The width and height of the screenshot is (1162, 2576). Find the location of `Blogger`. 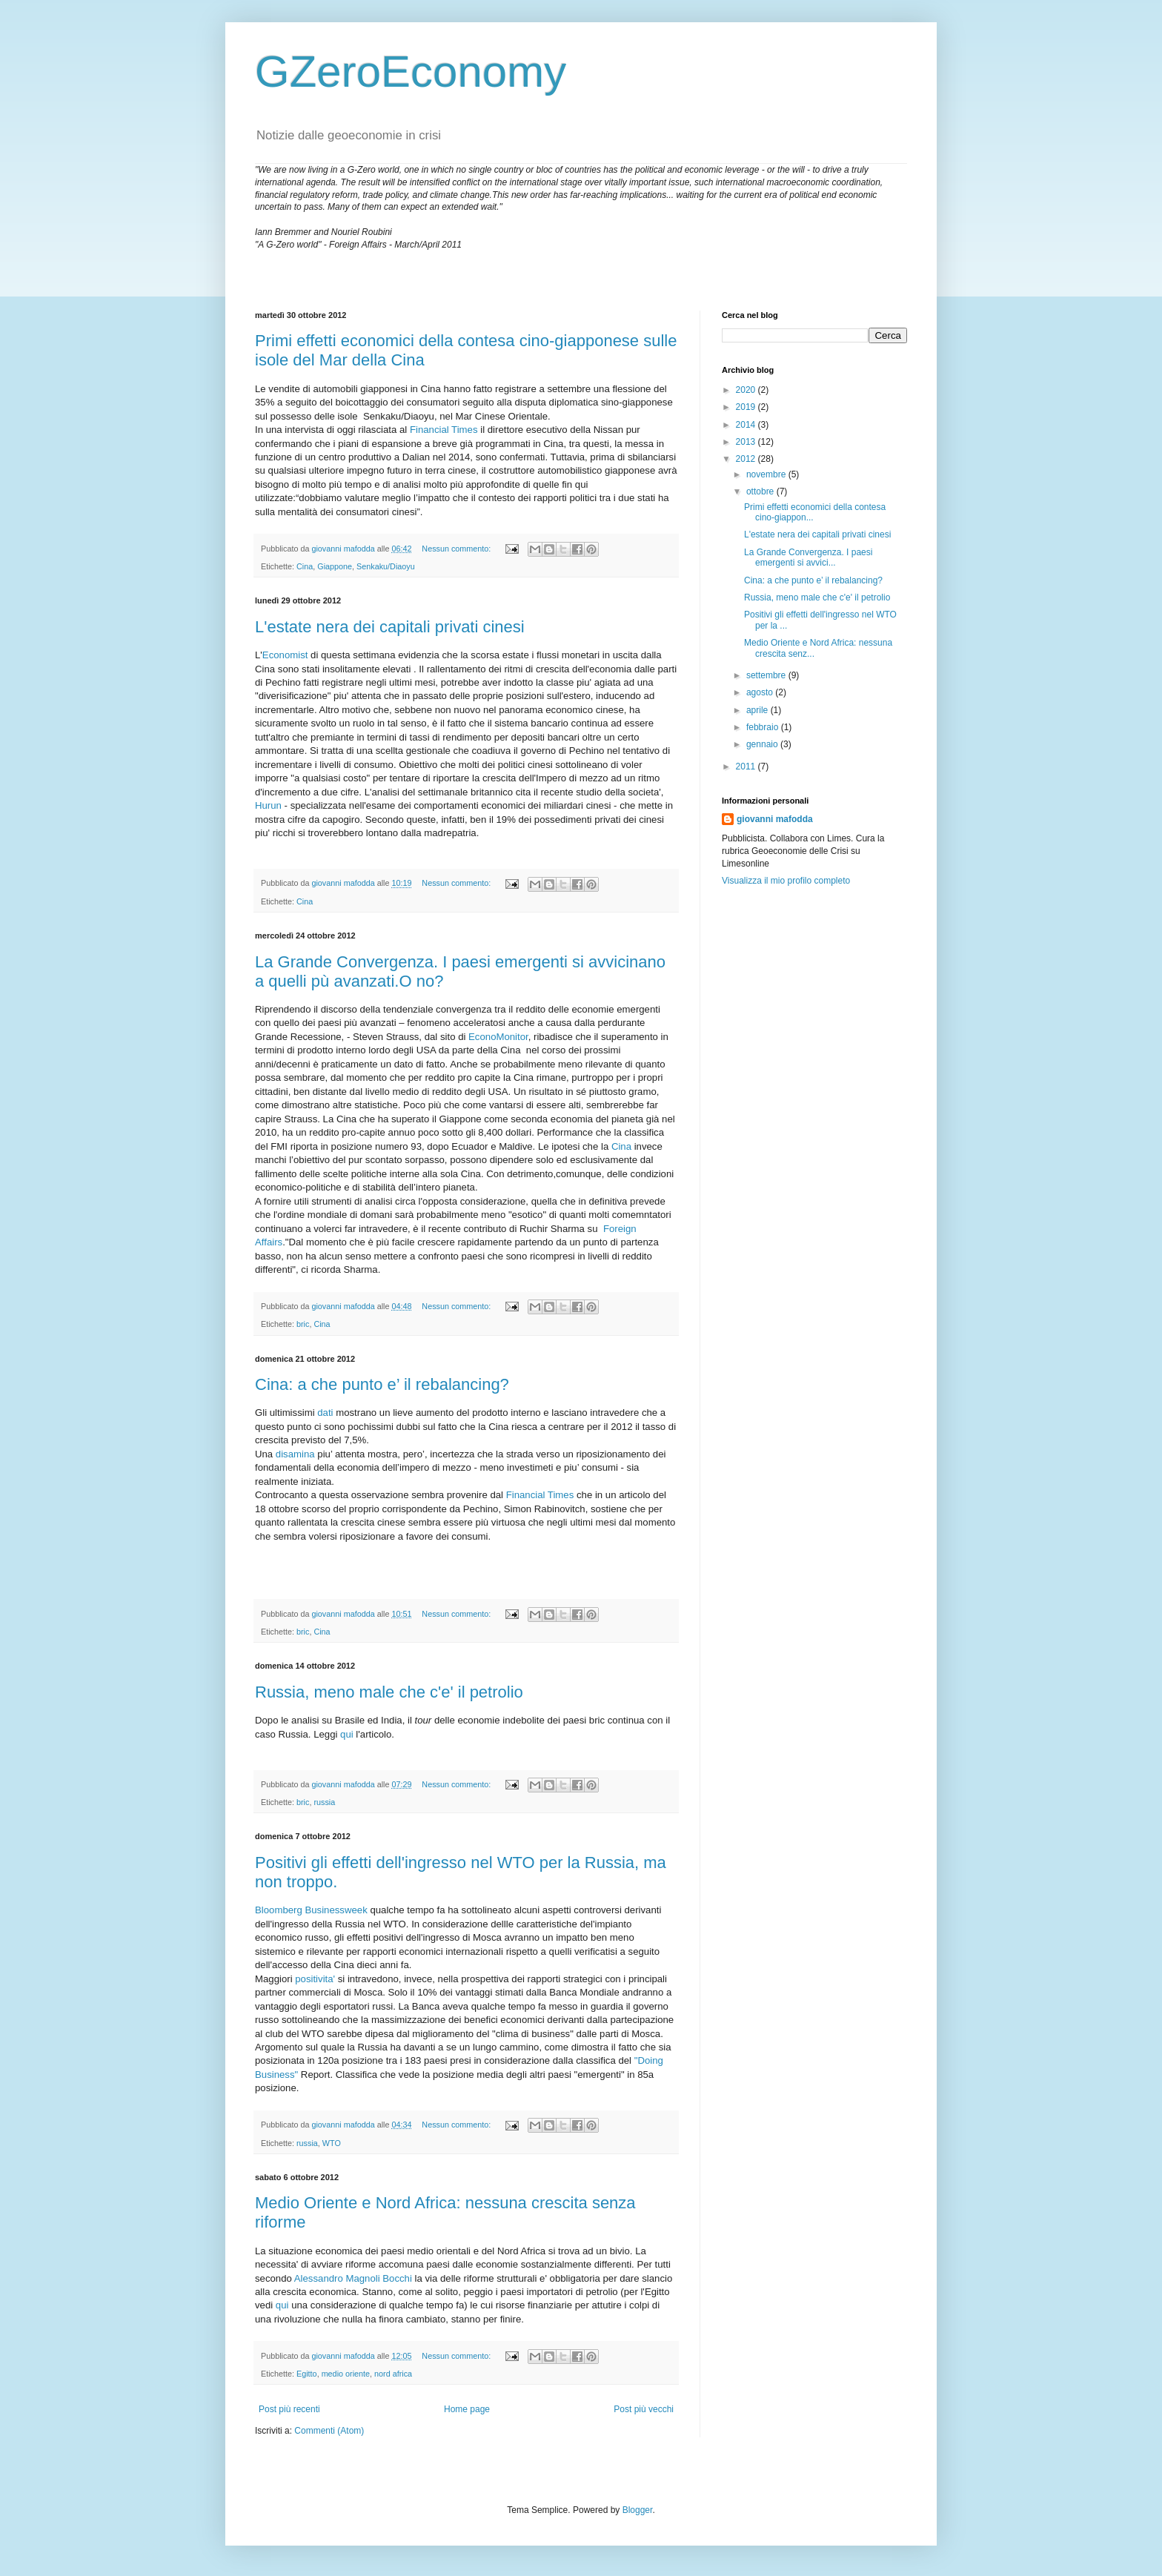

Blogger is located at coordinates (637, 2510).